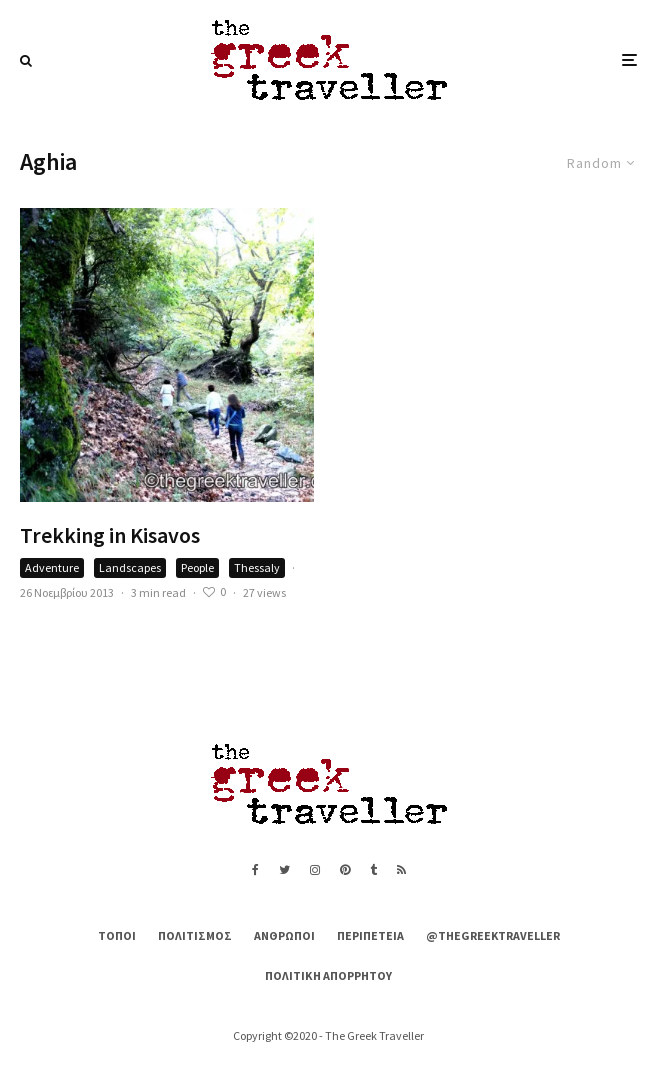  What do you see at coordinates (197, 567) in the screenshot?
I see `People` at bounding box center [197, 567].